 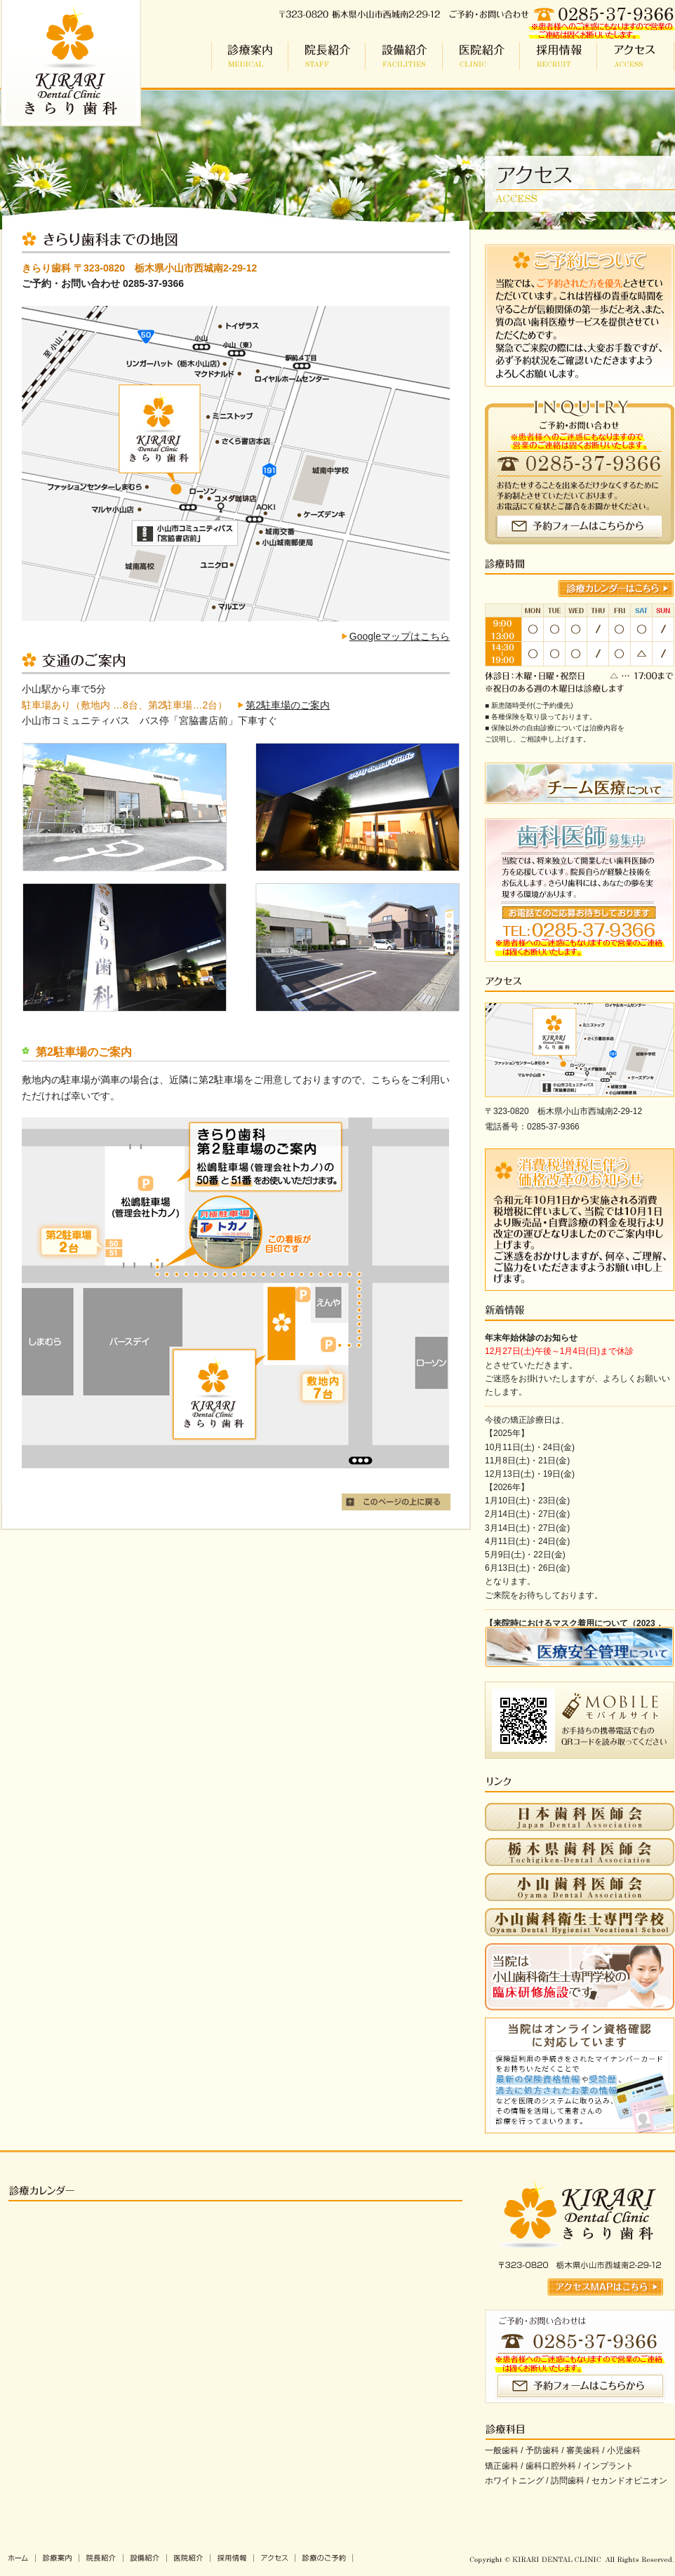 What do you see at coordinates (71, 63) in the screenshot?
I see `小山市 歯科 | きらり歯科` at bounding box center [71, 63].